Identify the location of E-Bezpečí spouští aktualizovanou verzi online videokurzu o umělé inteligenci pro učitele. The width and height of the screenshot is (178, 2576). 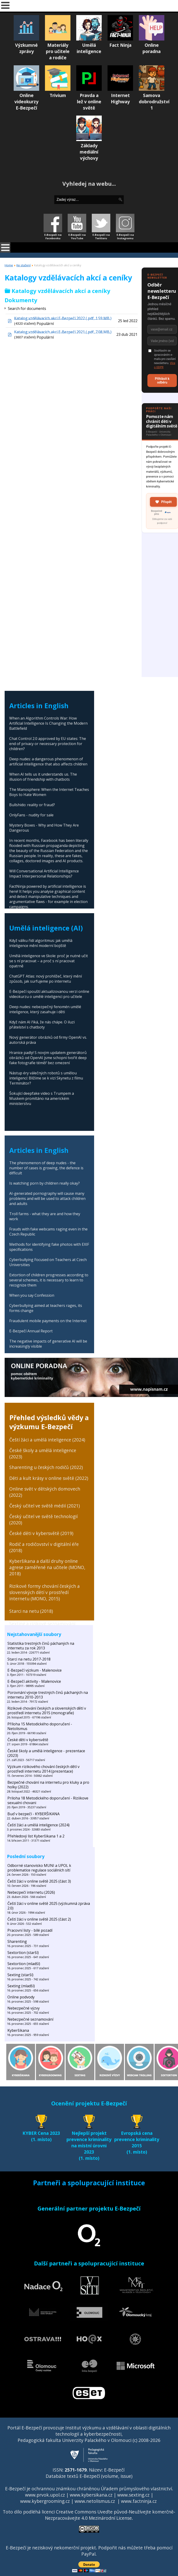
(49, 994).